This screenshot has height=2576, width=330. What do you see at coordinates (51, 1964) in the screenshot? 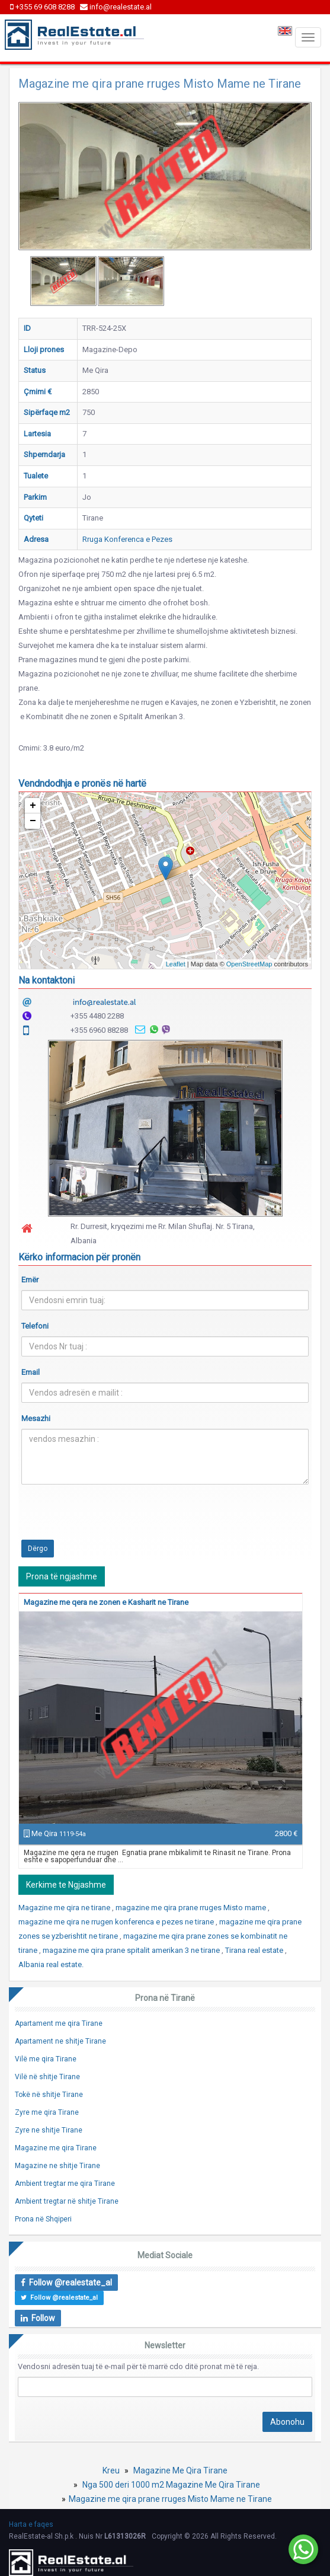
I see `Albania real estate.` at bounding box center [51, 1964].